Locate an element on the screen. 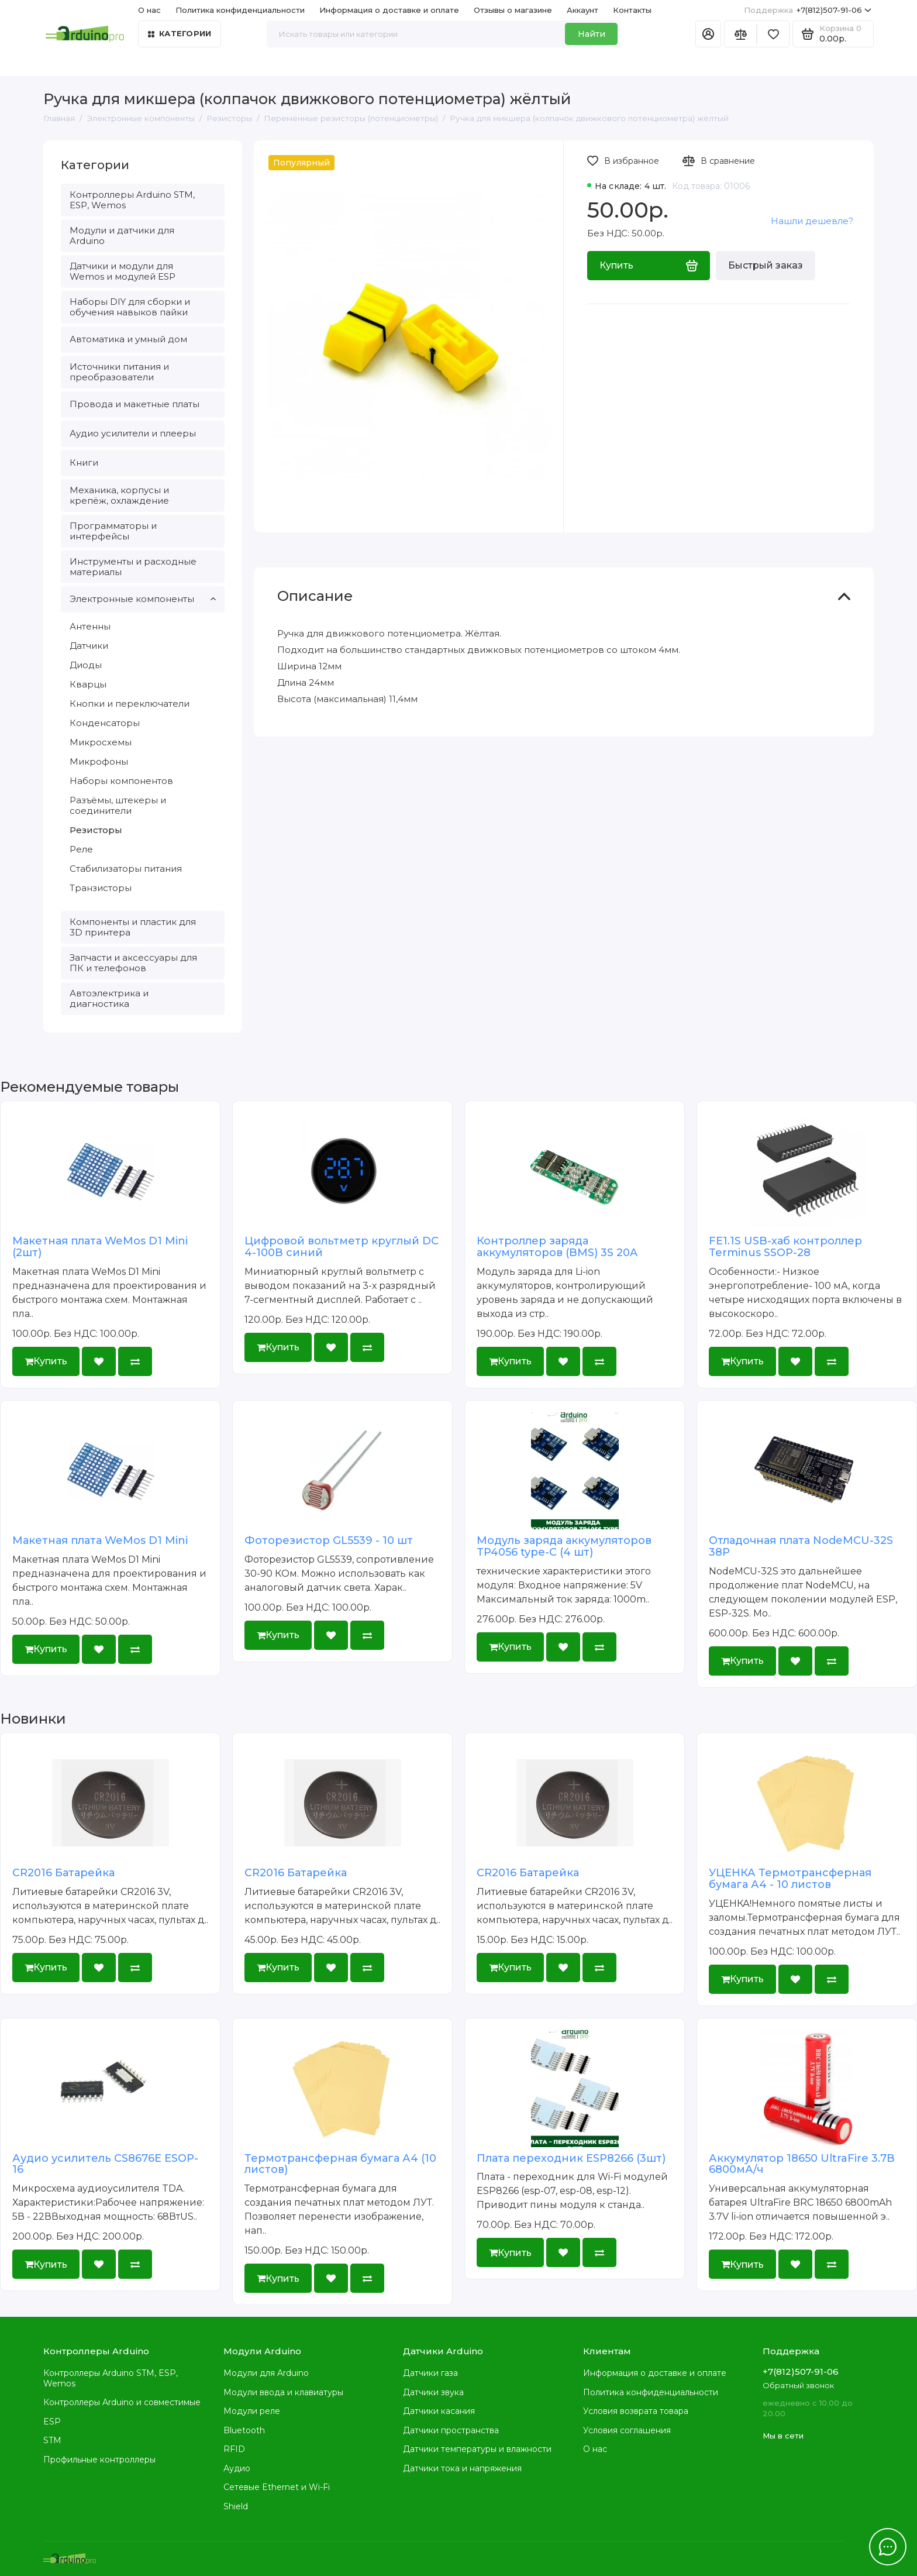  Найти is located at coordinates (591, 34).